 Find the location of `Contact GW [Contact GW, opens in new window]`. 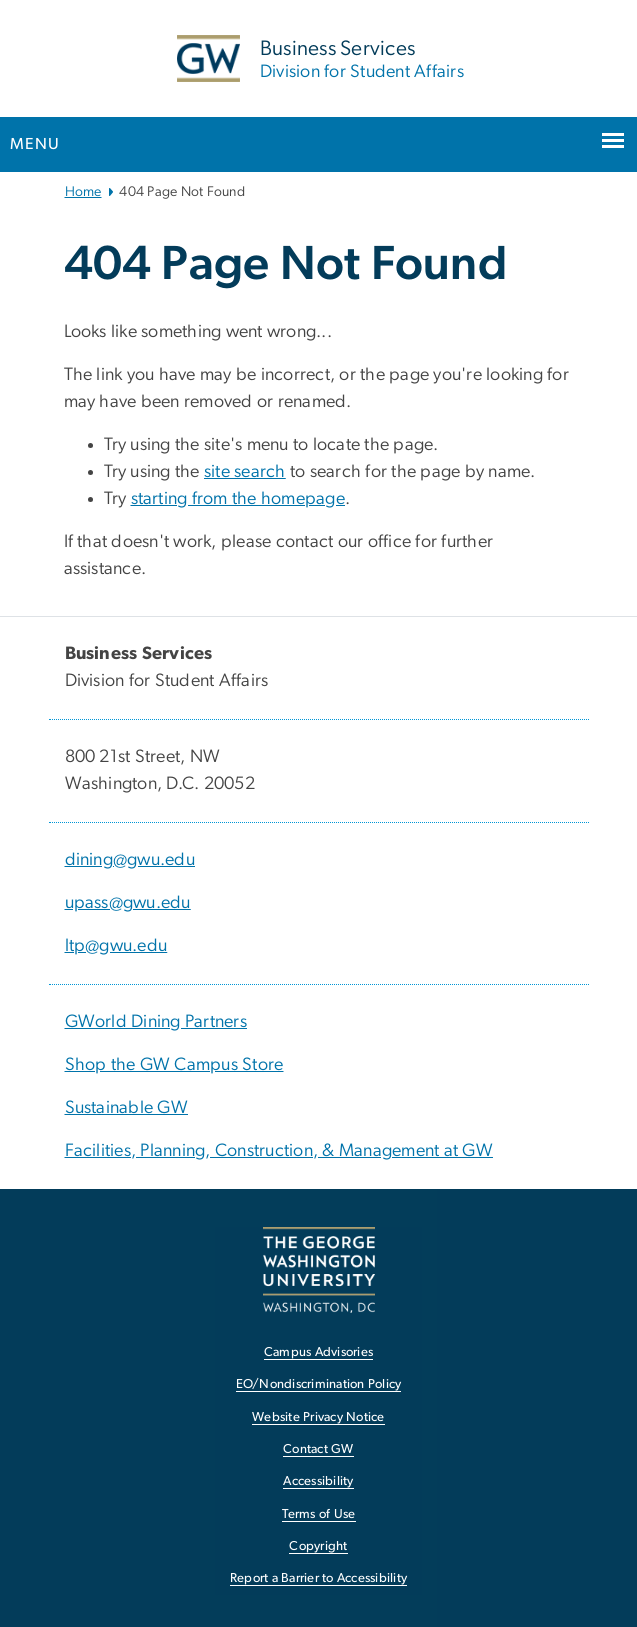

Contact GW [Contact GW, opens in new window] is located at coordinates (318, 1449).